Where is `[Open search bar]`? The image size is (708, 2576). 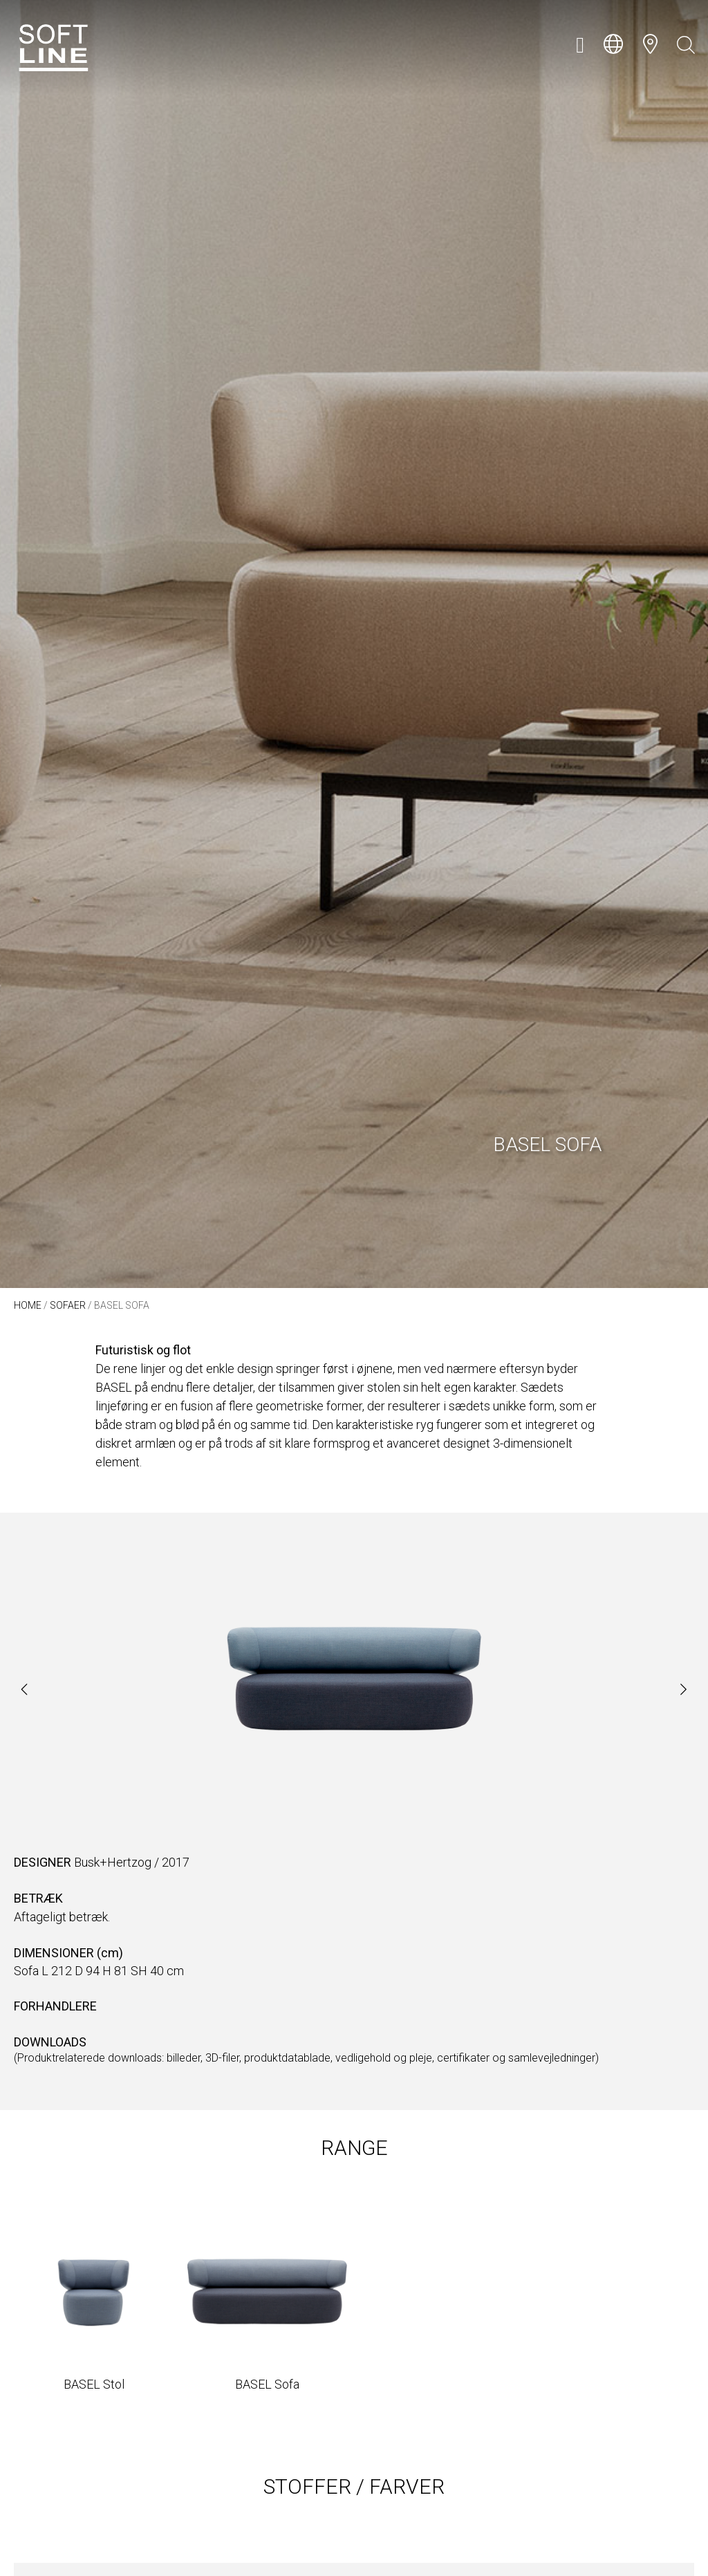
[Open search bar] is located at coordinates (686, 45).